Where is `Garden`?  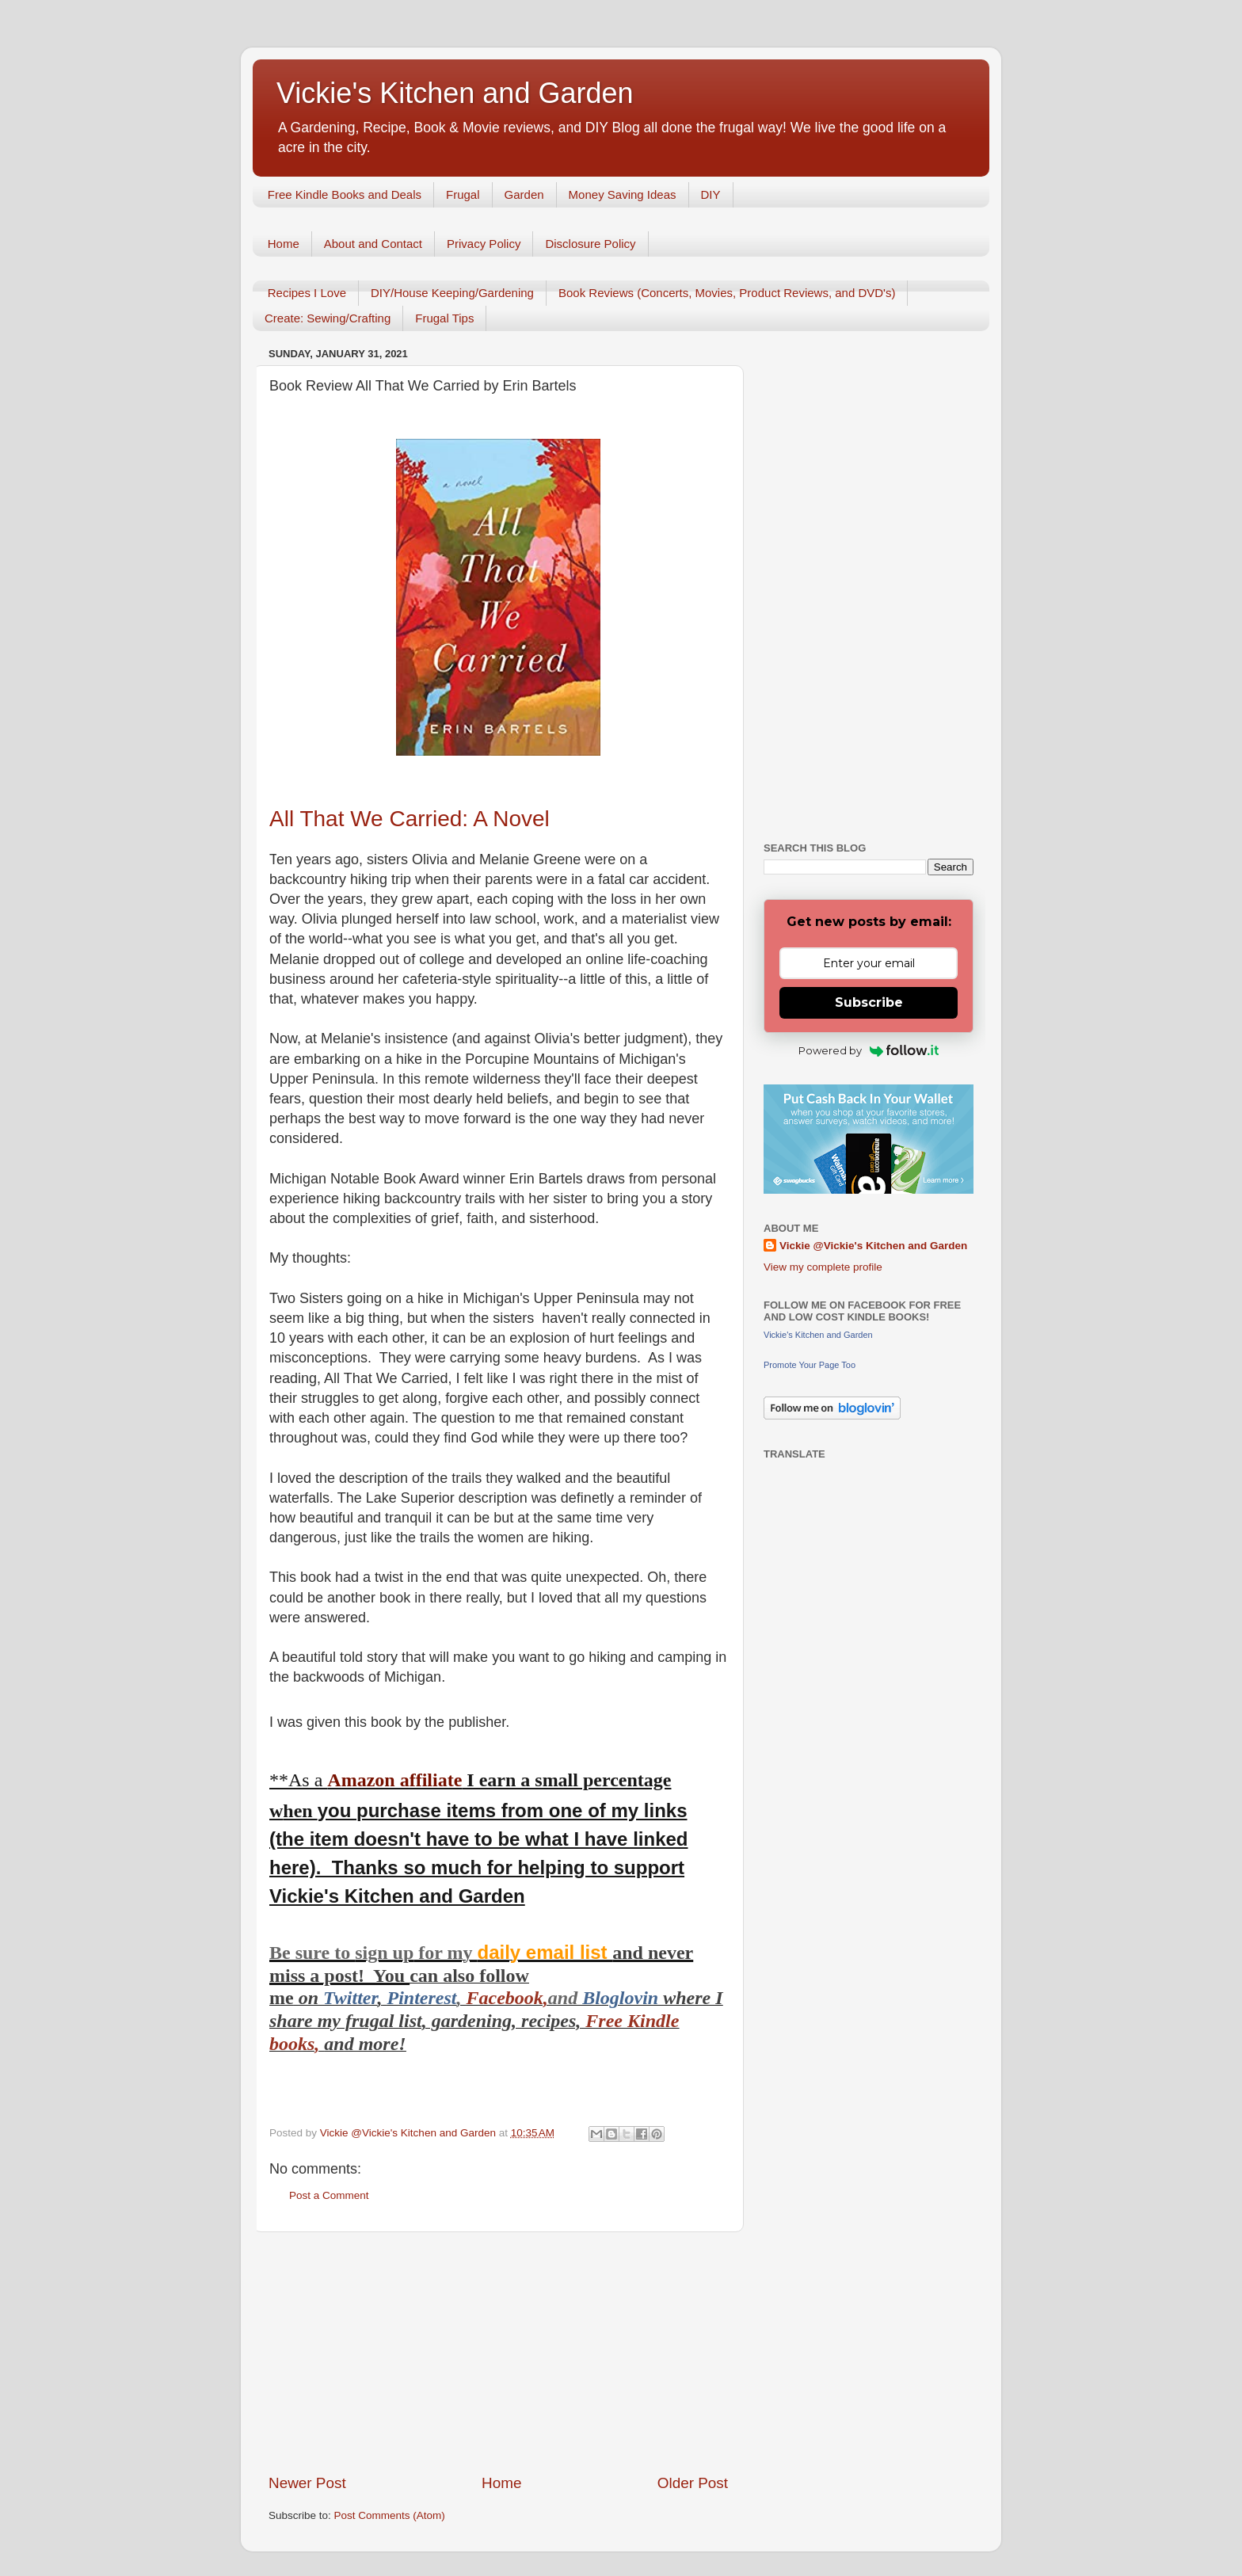
Garden is located at coordinates (524, 194).